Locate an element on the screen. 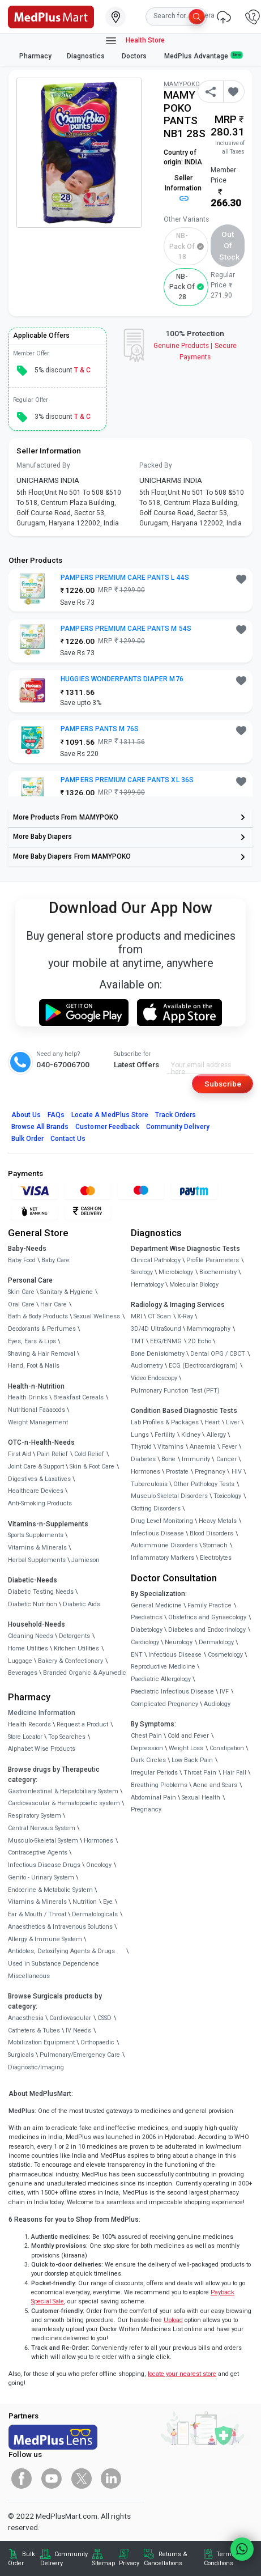  Contraceptive Agents is located at coordinates (37, 1852).